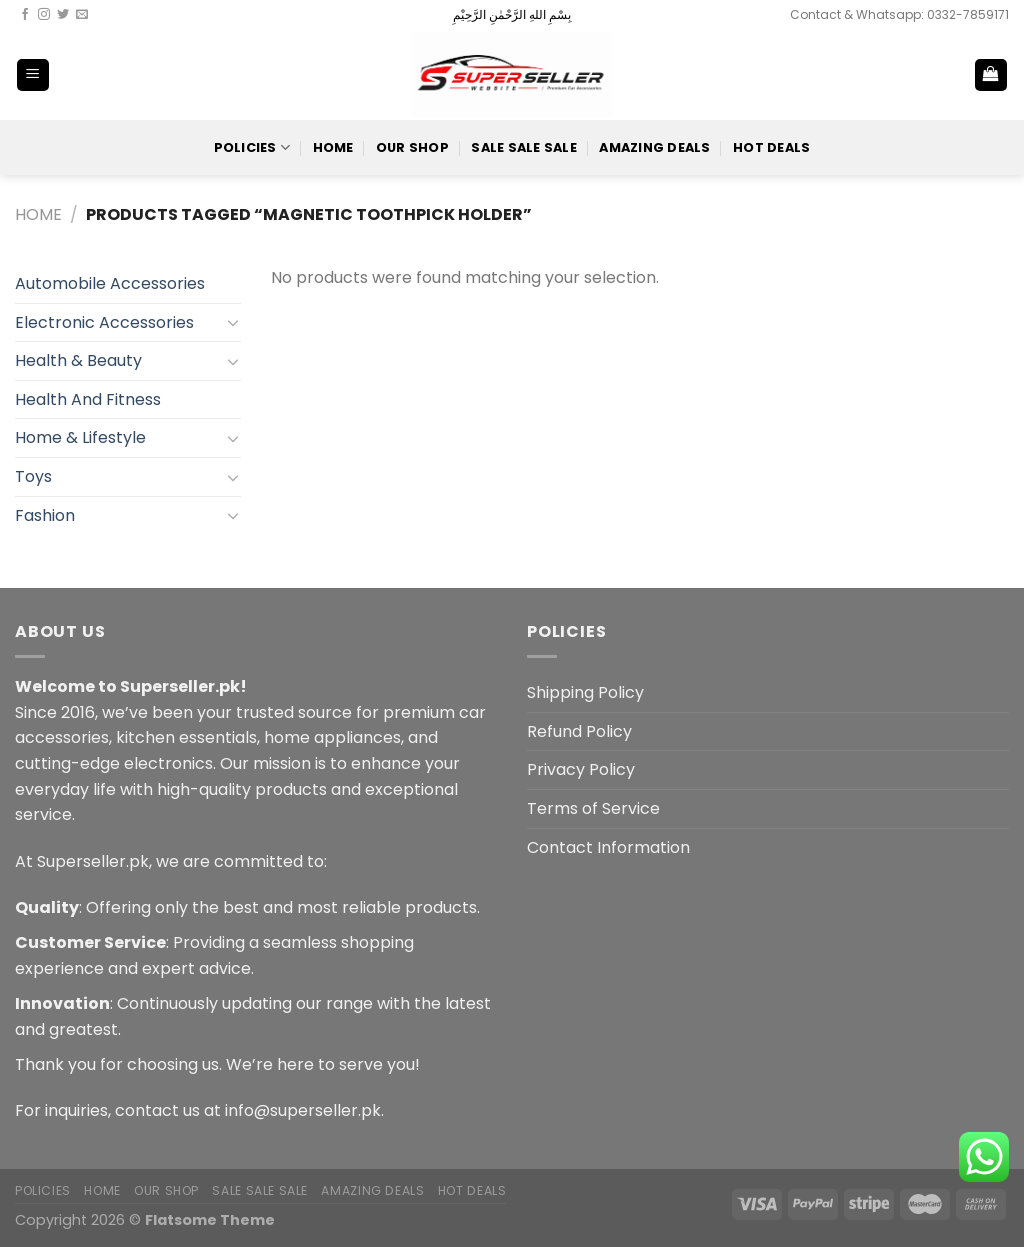  Describe the element at coordinates (88, 399) in the screenshot. I see `Health And Fitness` at that location.